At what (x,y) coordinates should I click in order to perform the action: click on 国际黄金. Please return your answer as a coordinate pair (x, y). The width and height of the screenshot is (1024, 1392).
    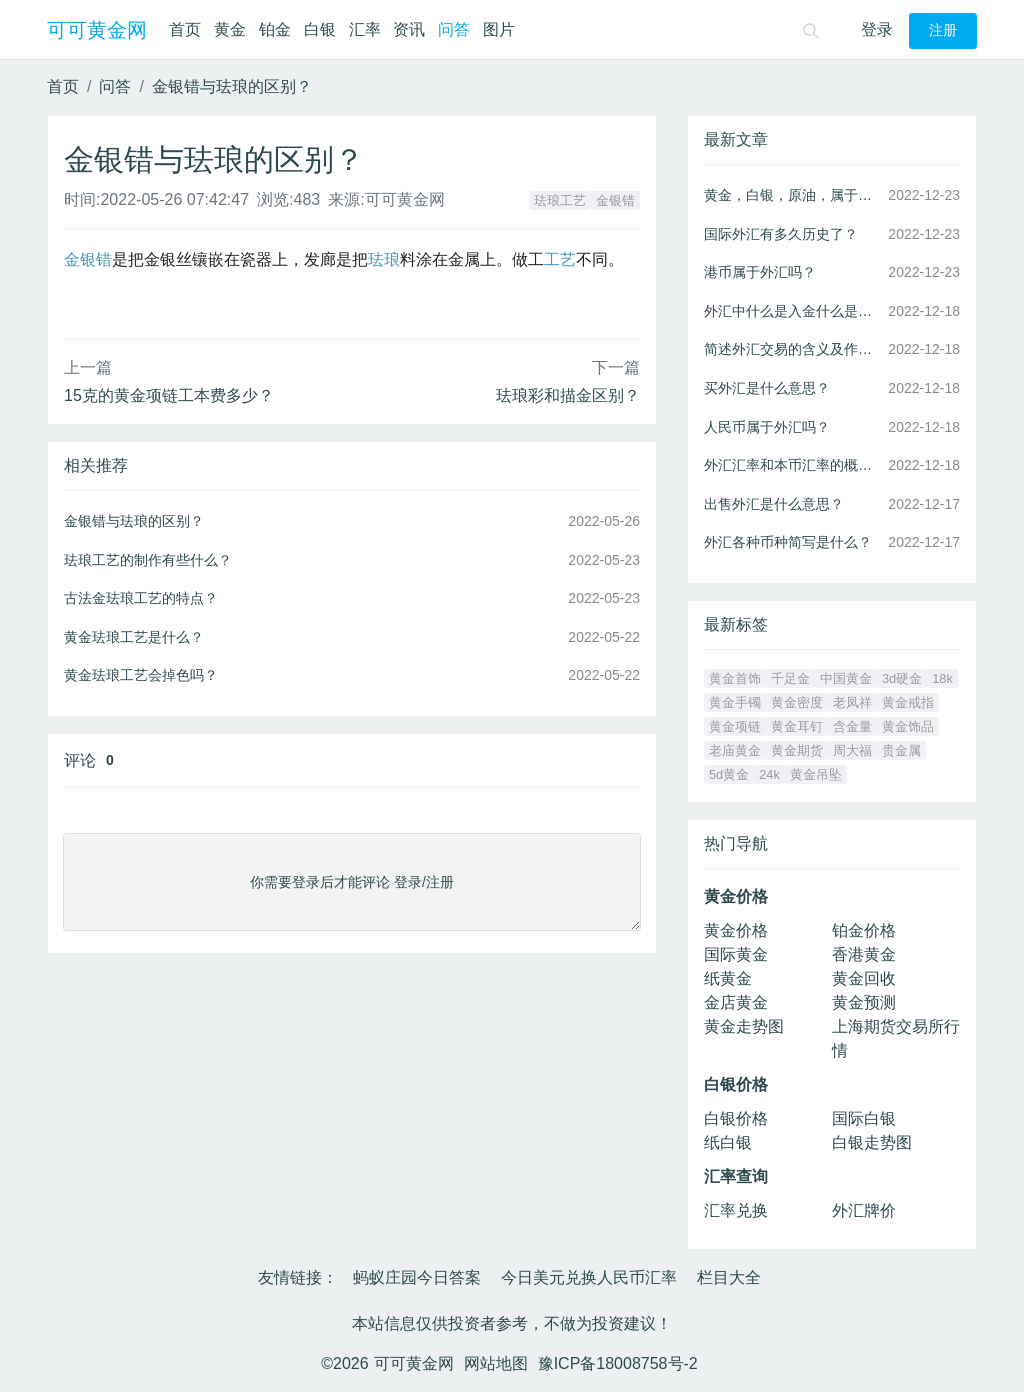
    Looking at the image, I should click on (736, 954).